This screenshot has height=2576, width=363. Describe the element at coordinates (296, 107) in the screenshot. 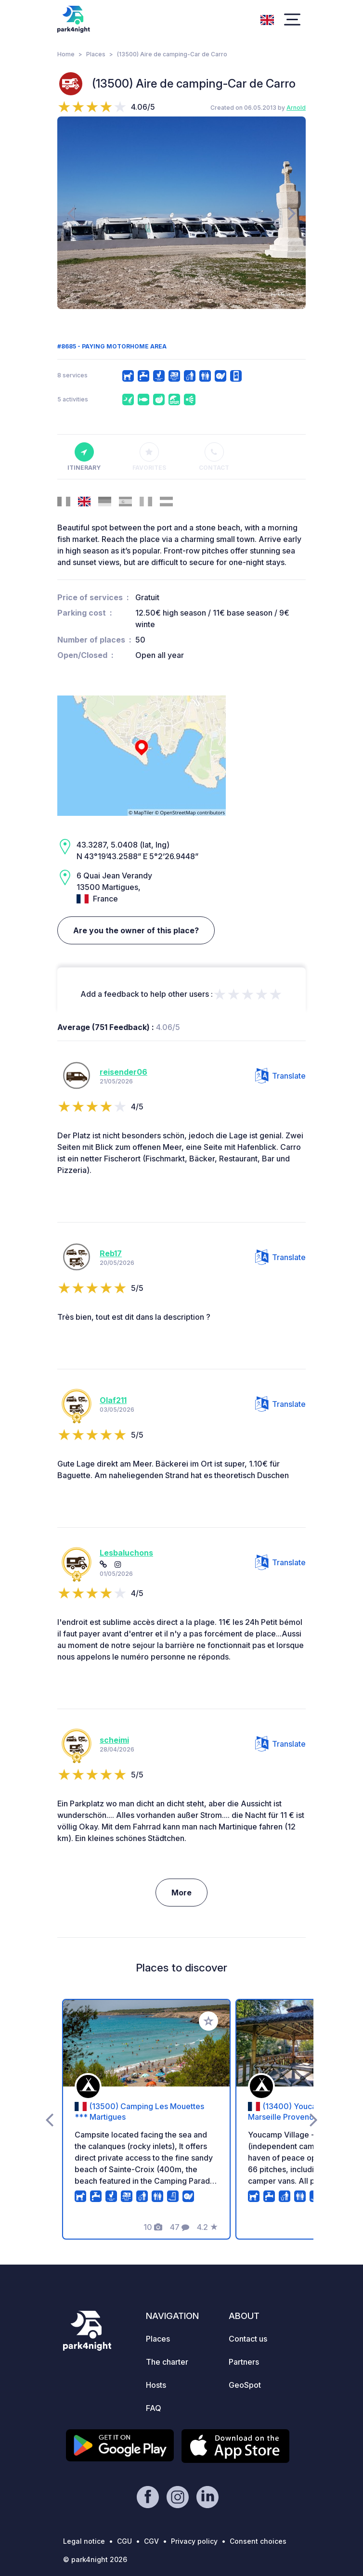

I see `Arnold` at that location.